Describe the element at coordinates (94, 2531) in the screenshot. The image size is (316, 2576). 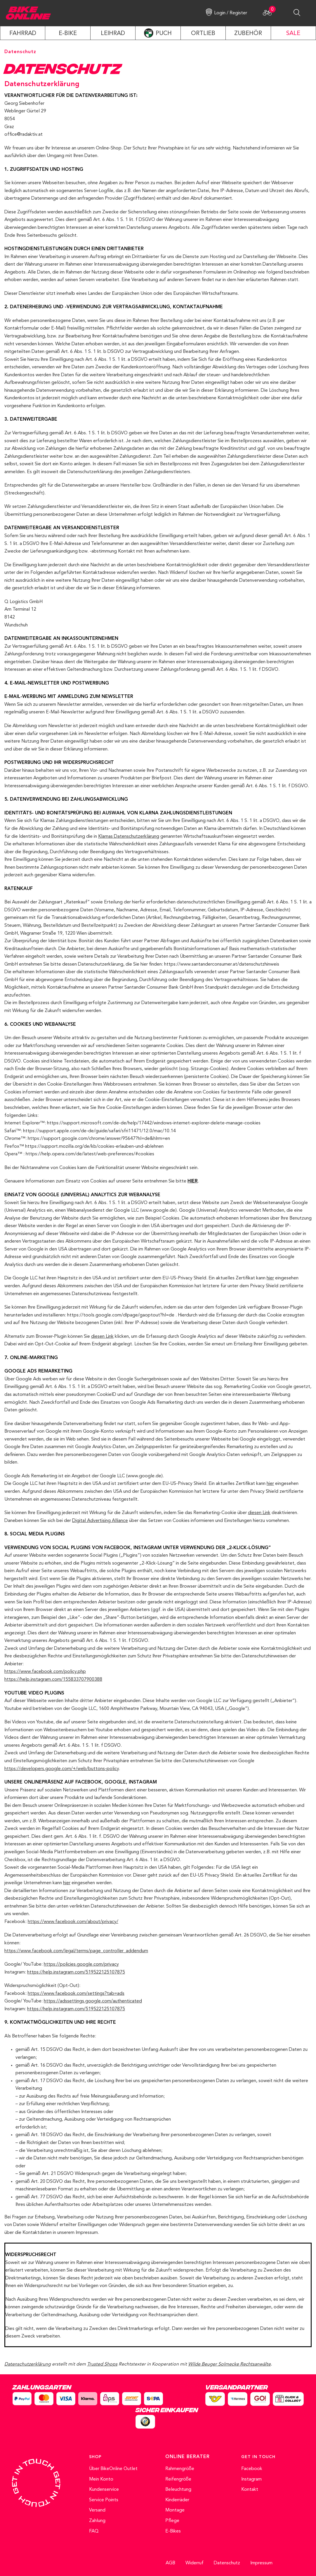
I see `FAQ` at that location.